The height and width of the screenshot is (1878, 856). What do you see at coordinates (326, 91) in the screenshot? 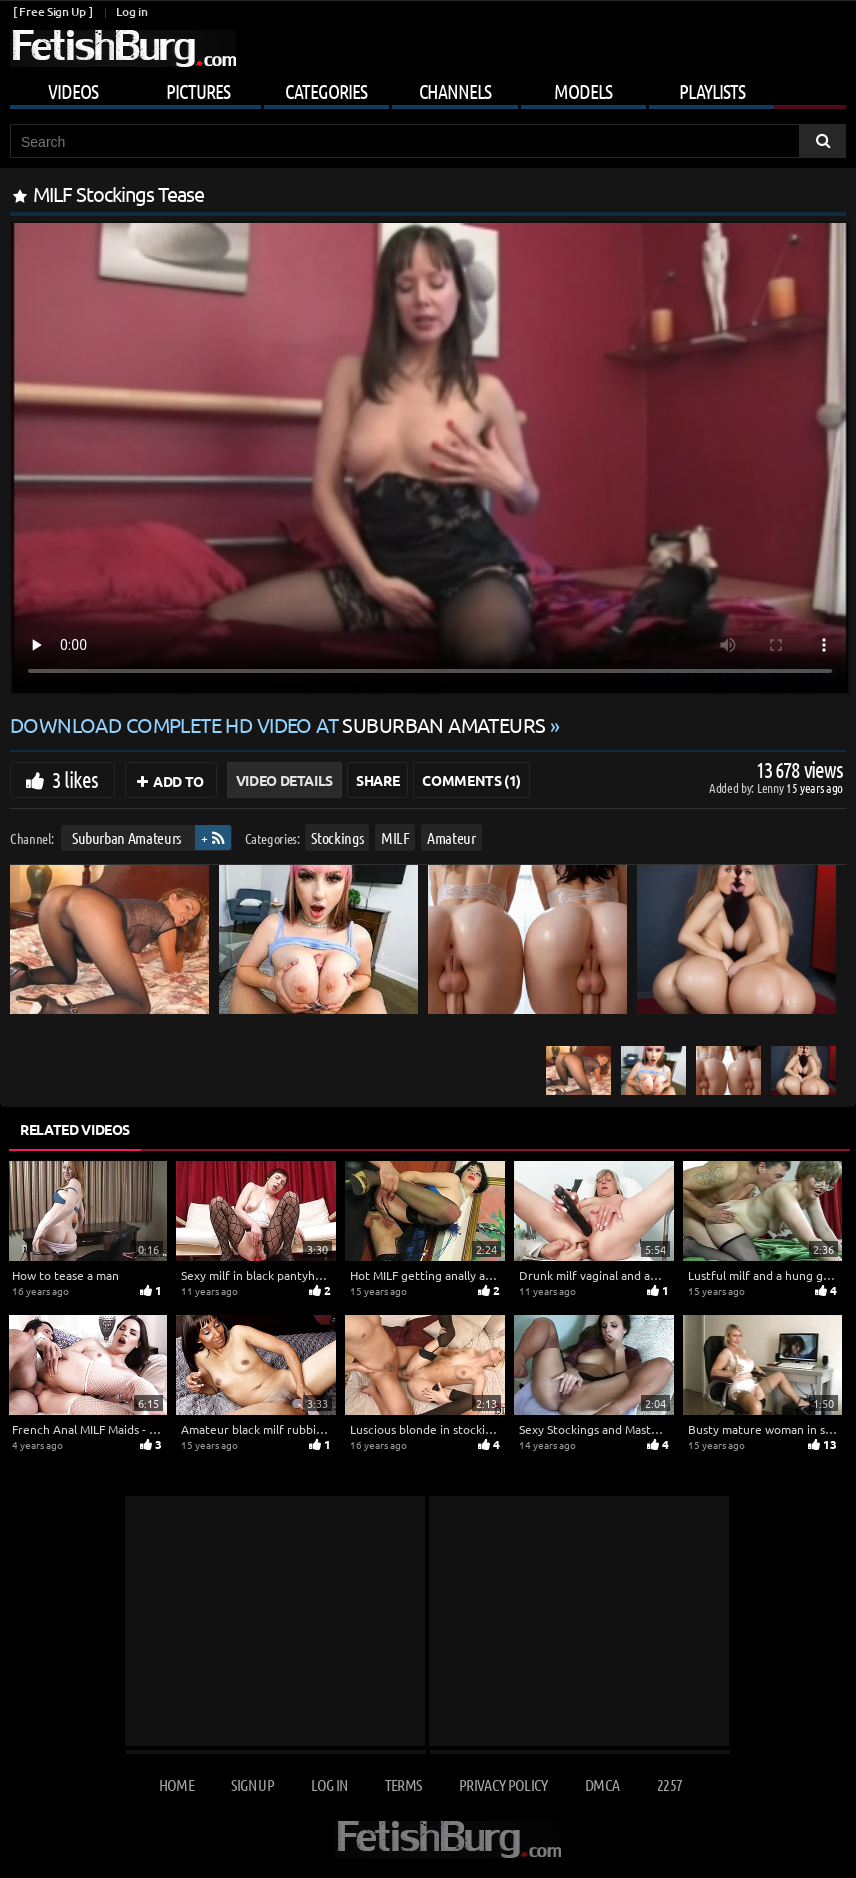
I see `Categories` at bounding box center [326, 91].